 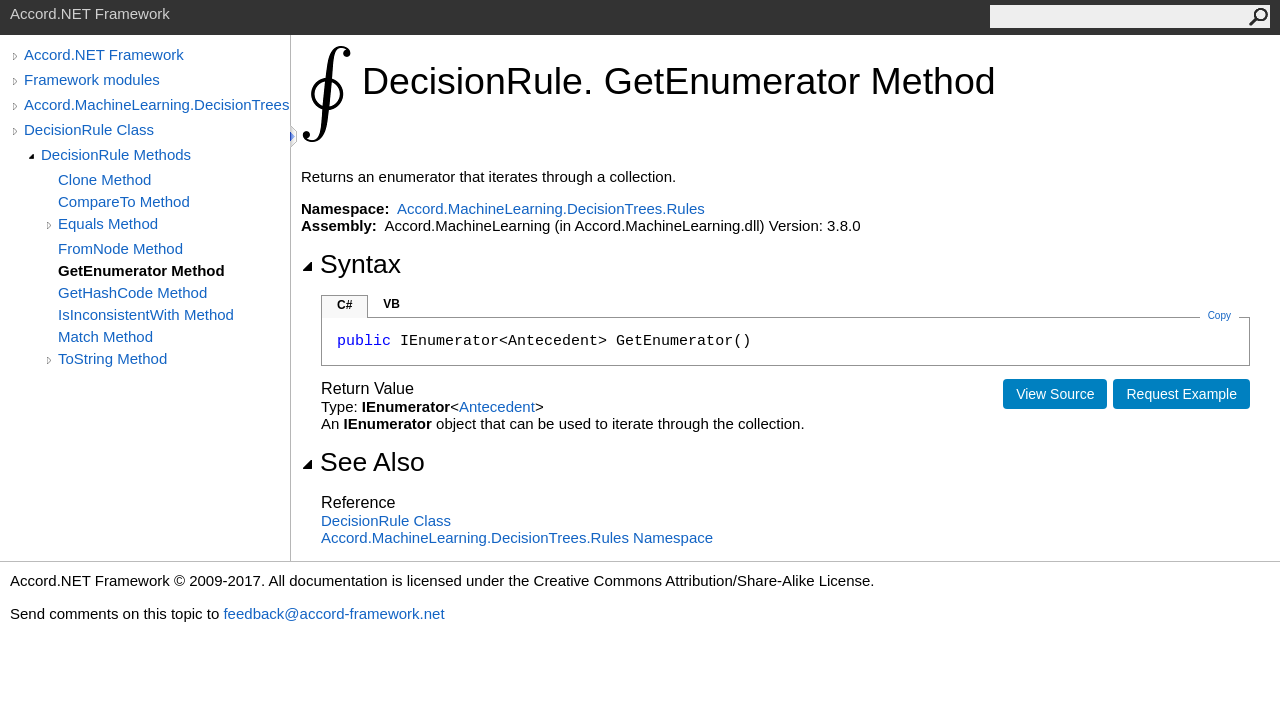 I want to click on DecisionRule Methods, so click(x=116, y=154).